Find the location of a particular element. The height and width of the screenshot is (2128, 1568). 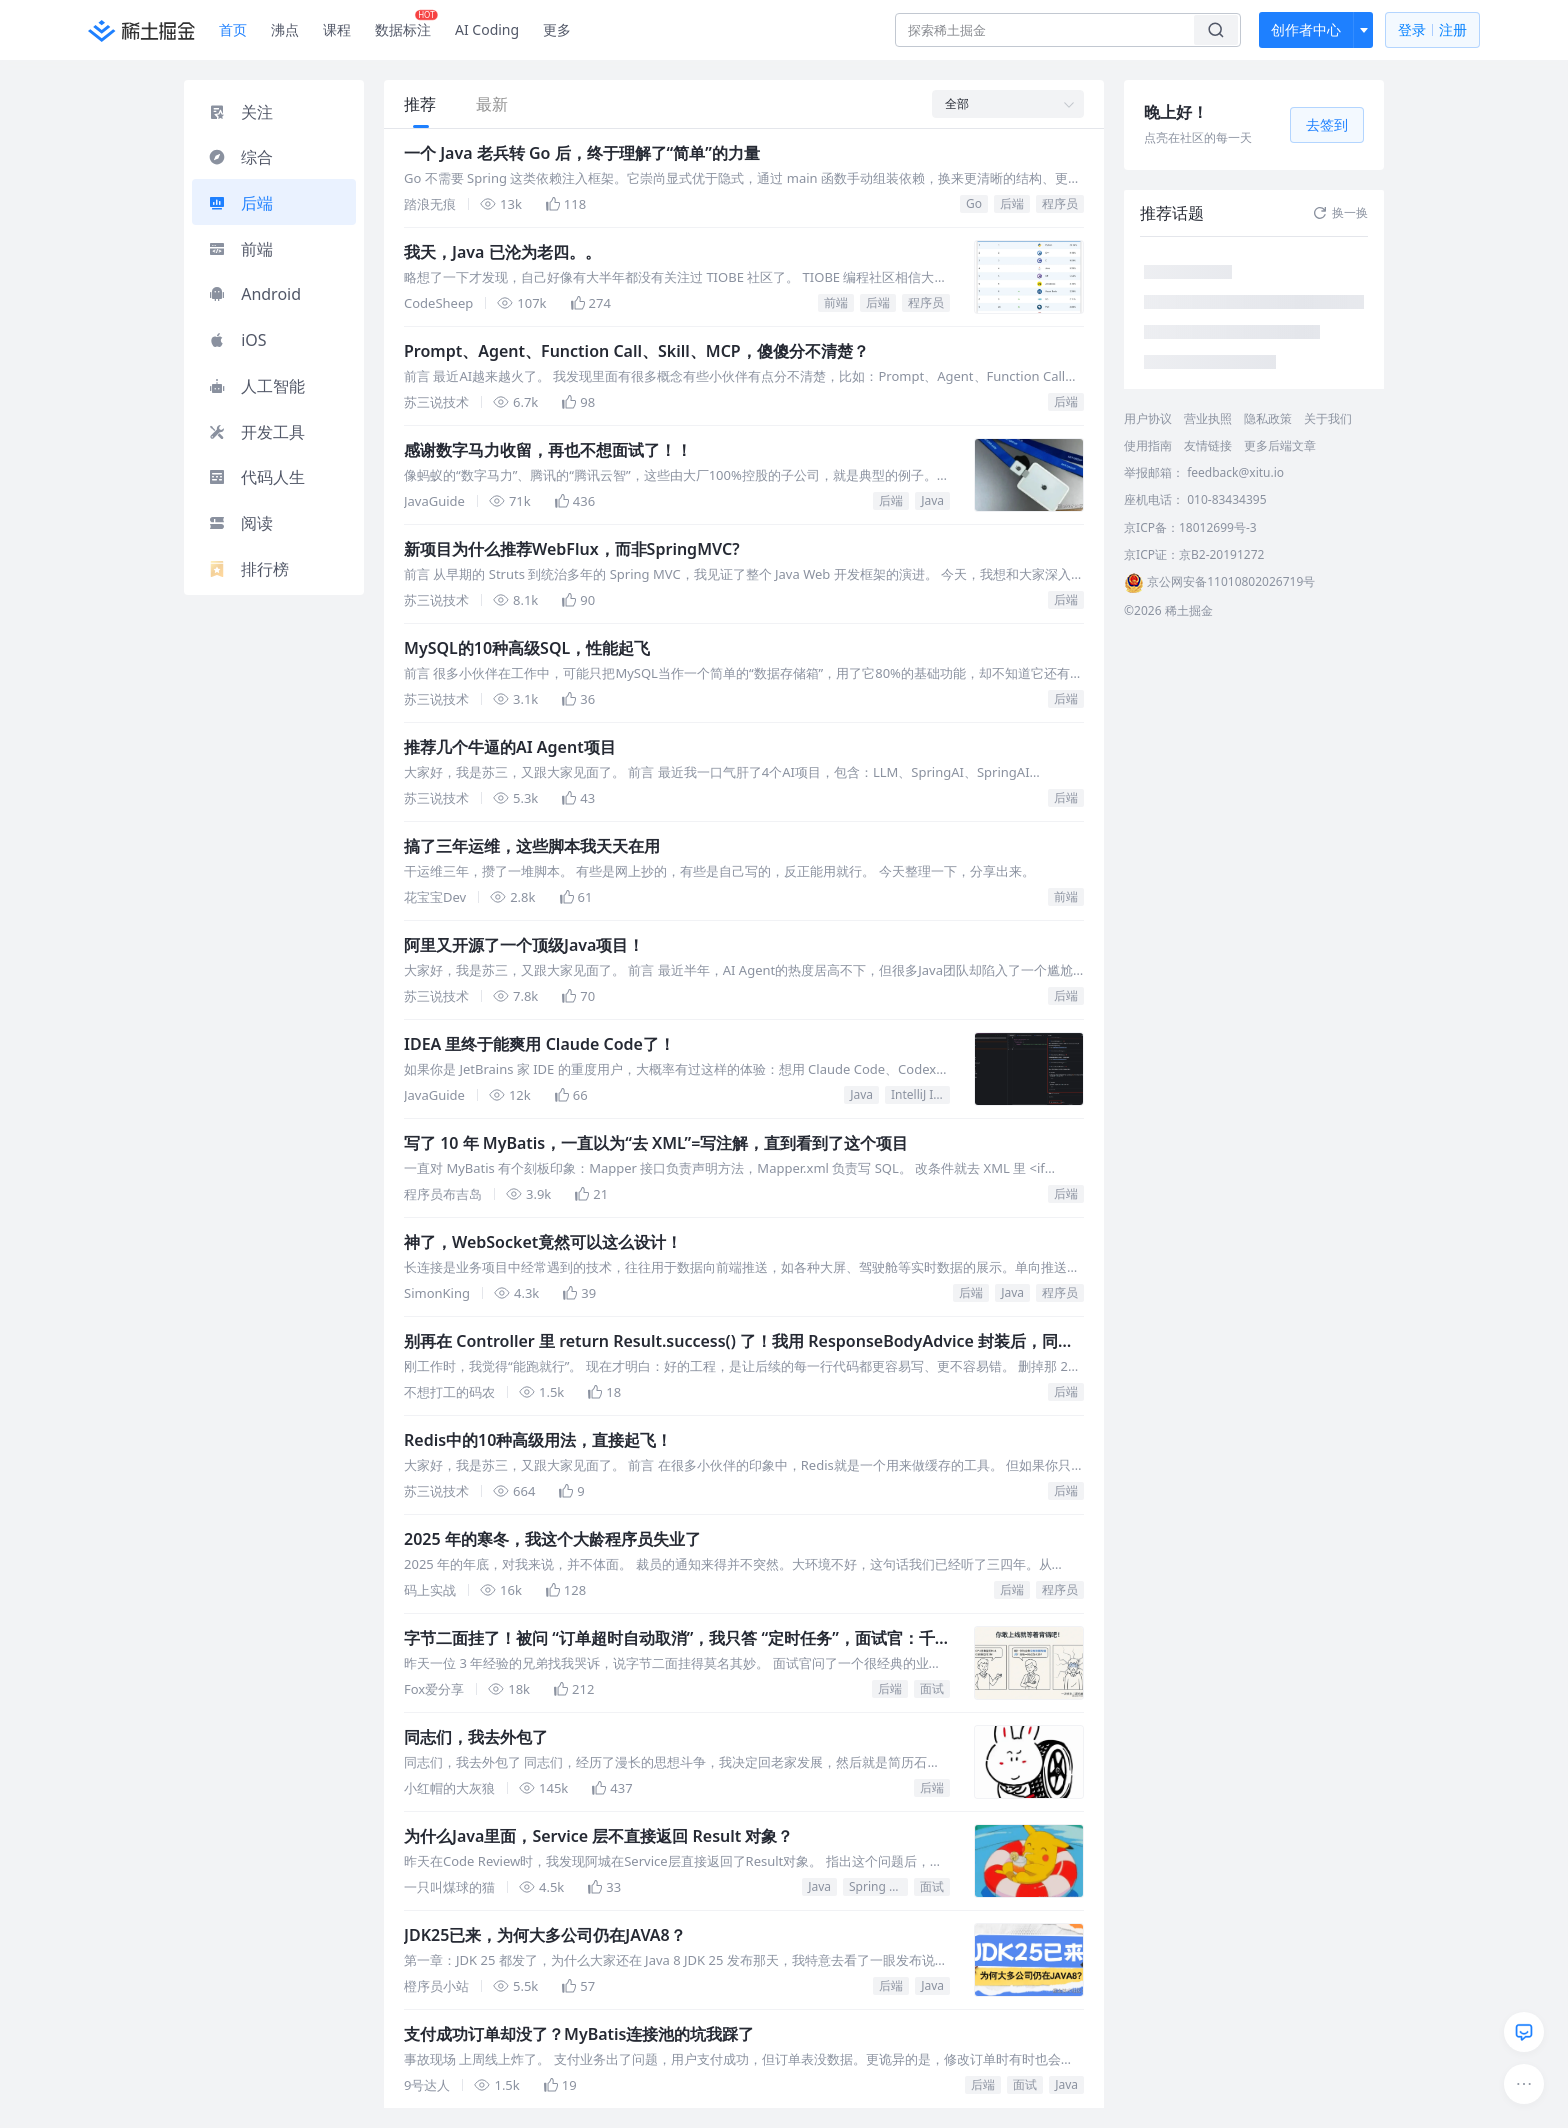

新项目为什么推荐WebFlux，而非SpringMVC? is located at coordinates (572, 549).